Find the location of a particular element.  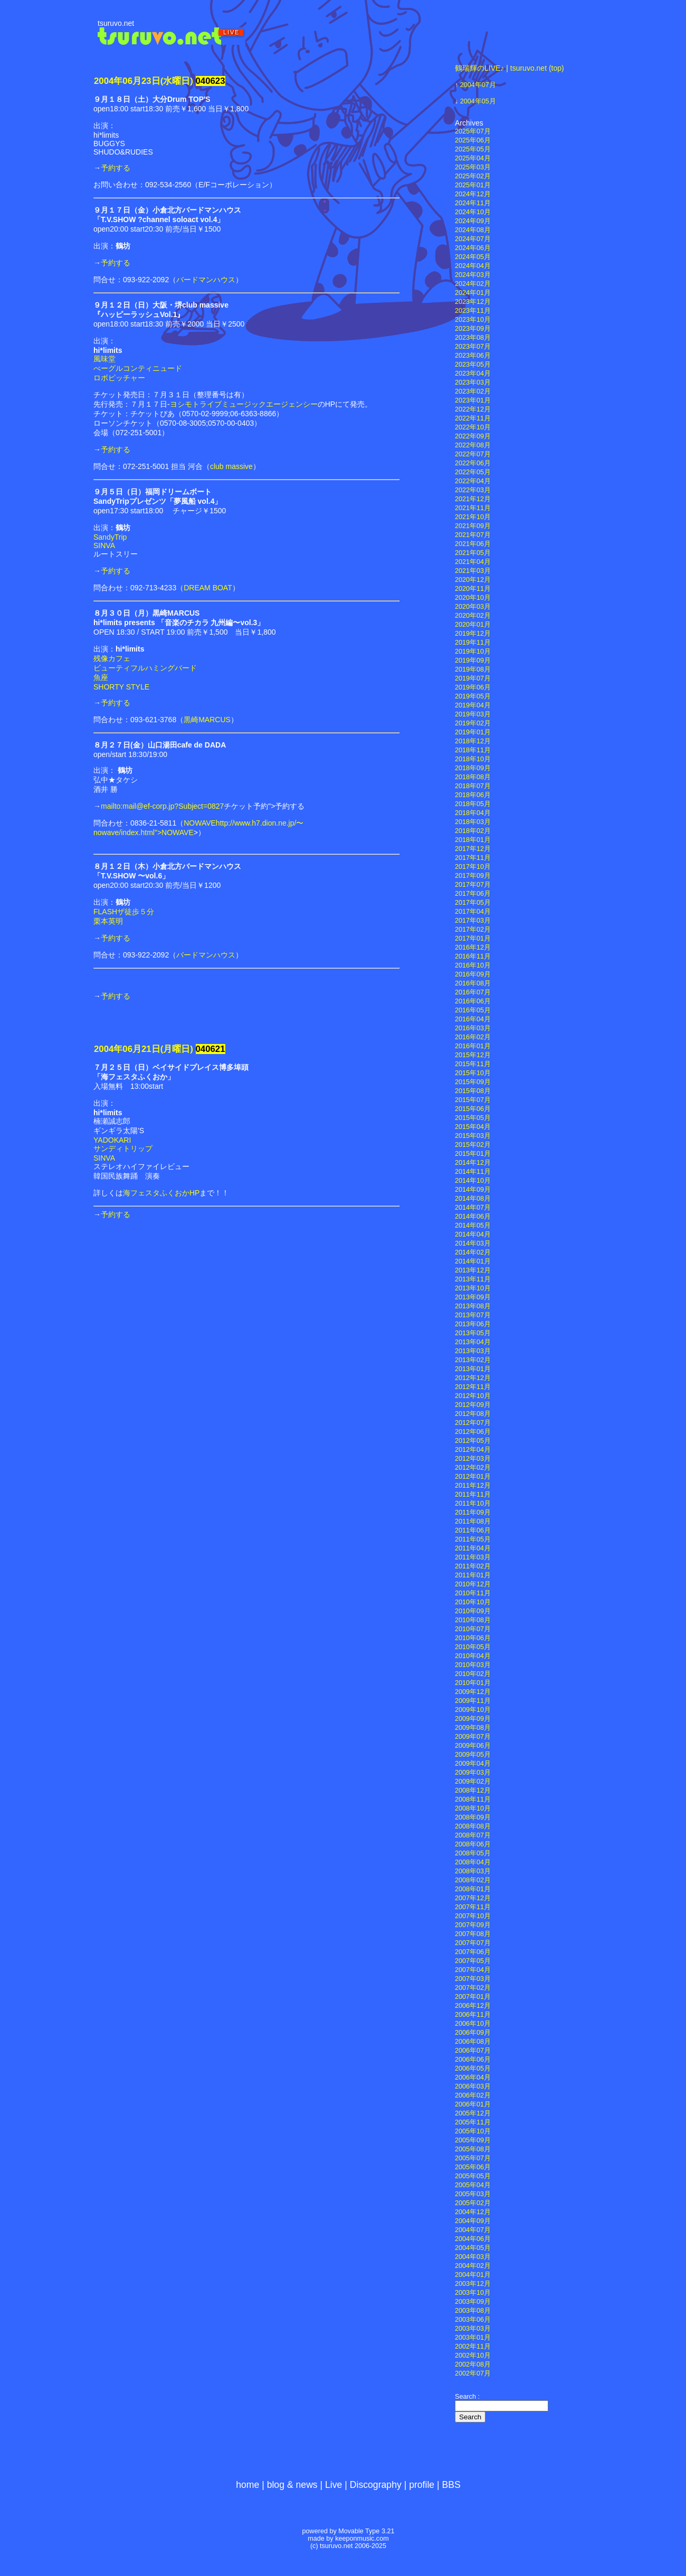

鶴瑞輝のLIVE♪ | tsuruvo.net (top) is located at coordinates (509, 68).